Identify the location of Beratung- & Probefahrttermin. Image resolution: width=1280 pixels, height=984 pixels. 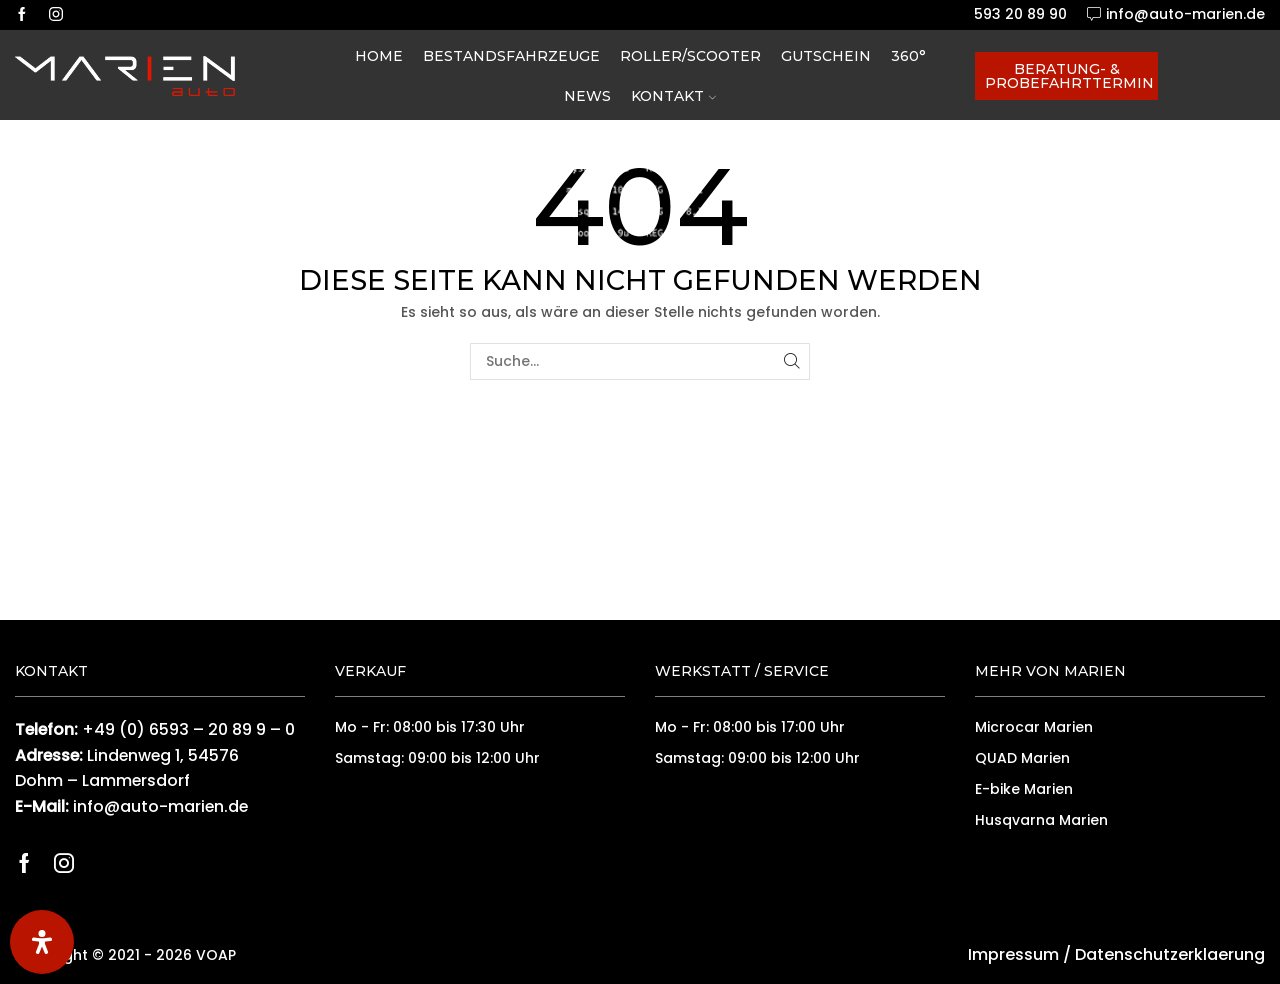
(1069, 76).